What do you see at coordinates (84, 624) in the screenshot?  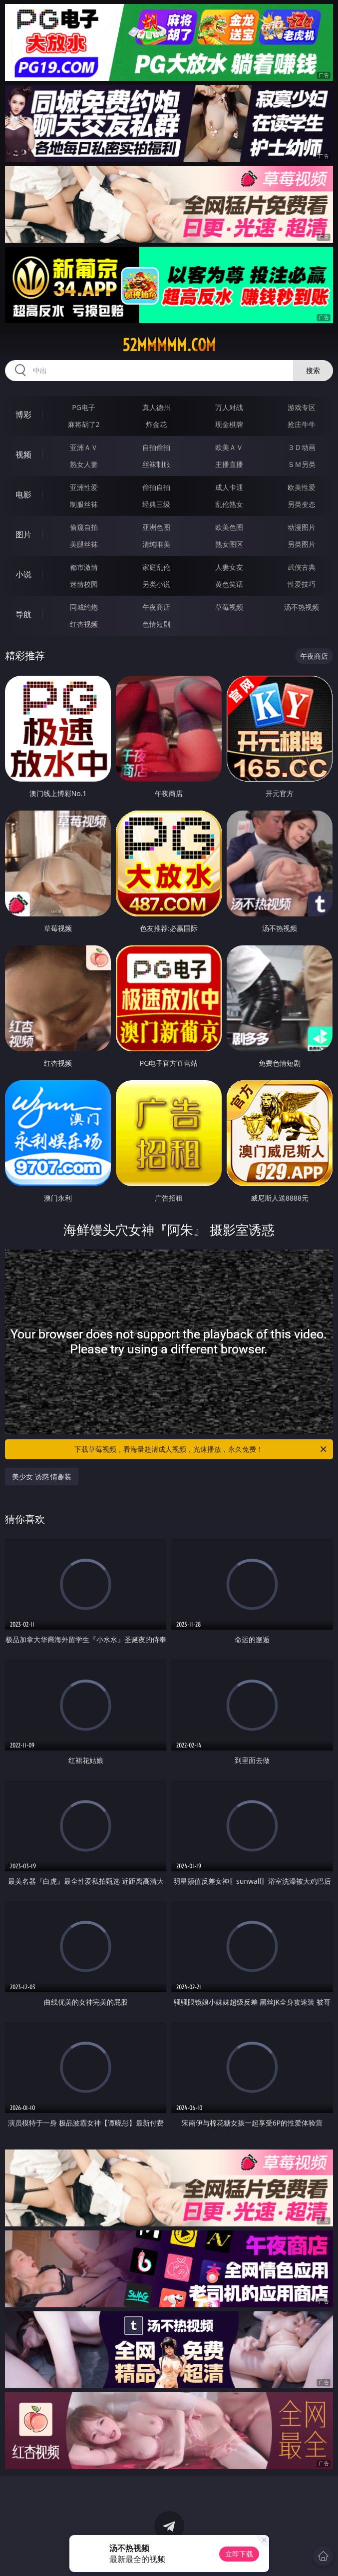 I see `红杏视频` at bounding box center [84, 624].